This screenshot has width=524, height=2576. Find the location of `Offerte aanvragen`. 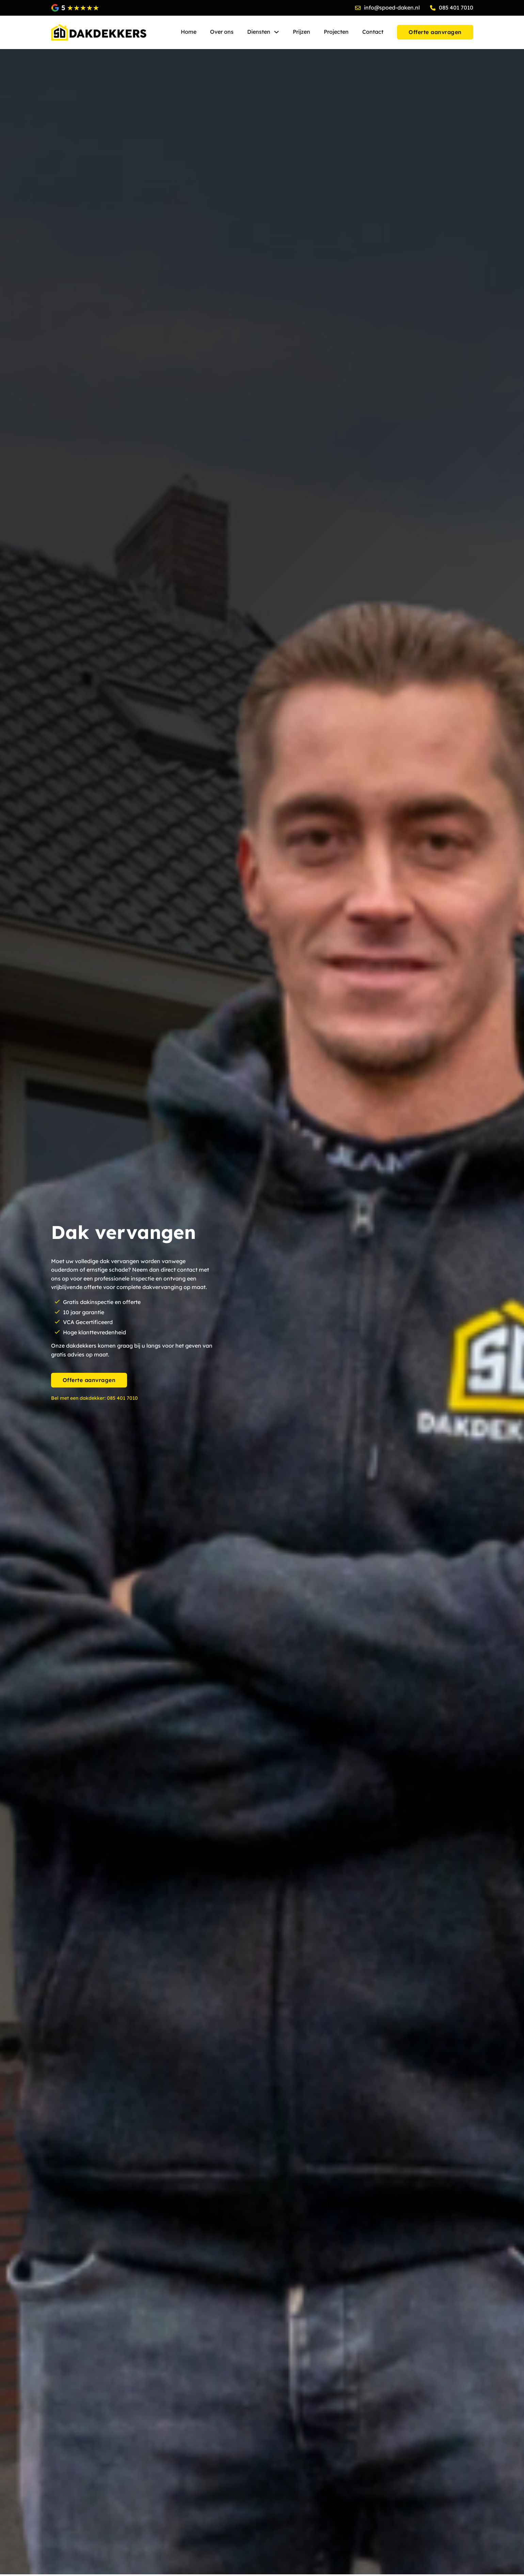

Offerte aanvragen is located at coordinates (89, 1380).